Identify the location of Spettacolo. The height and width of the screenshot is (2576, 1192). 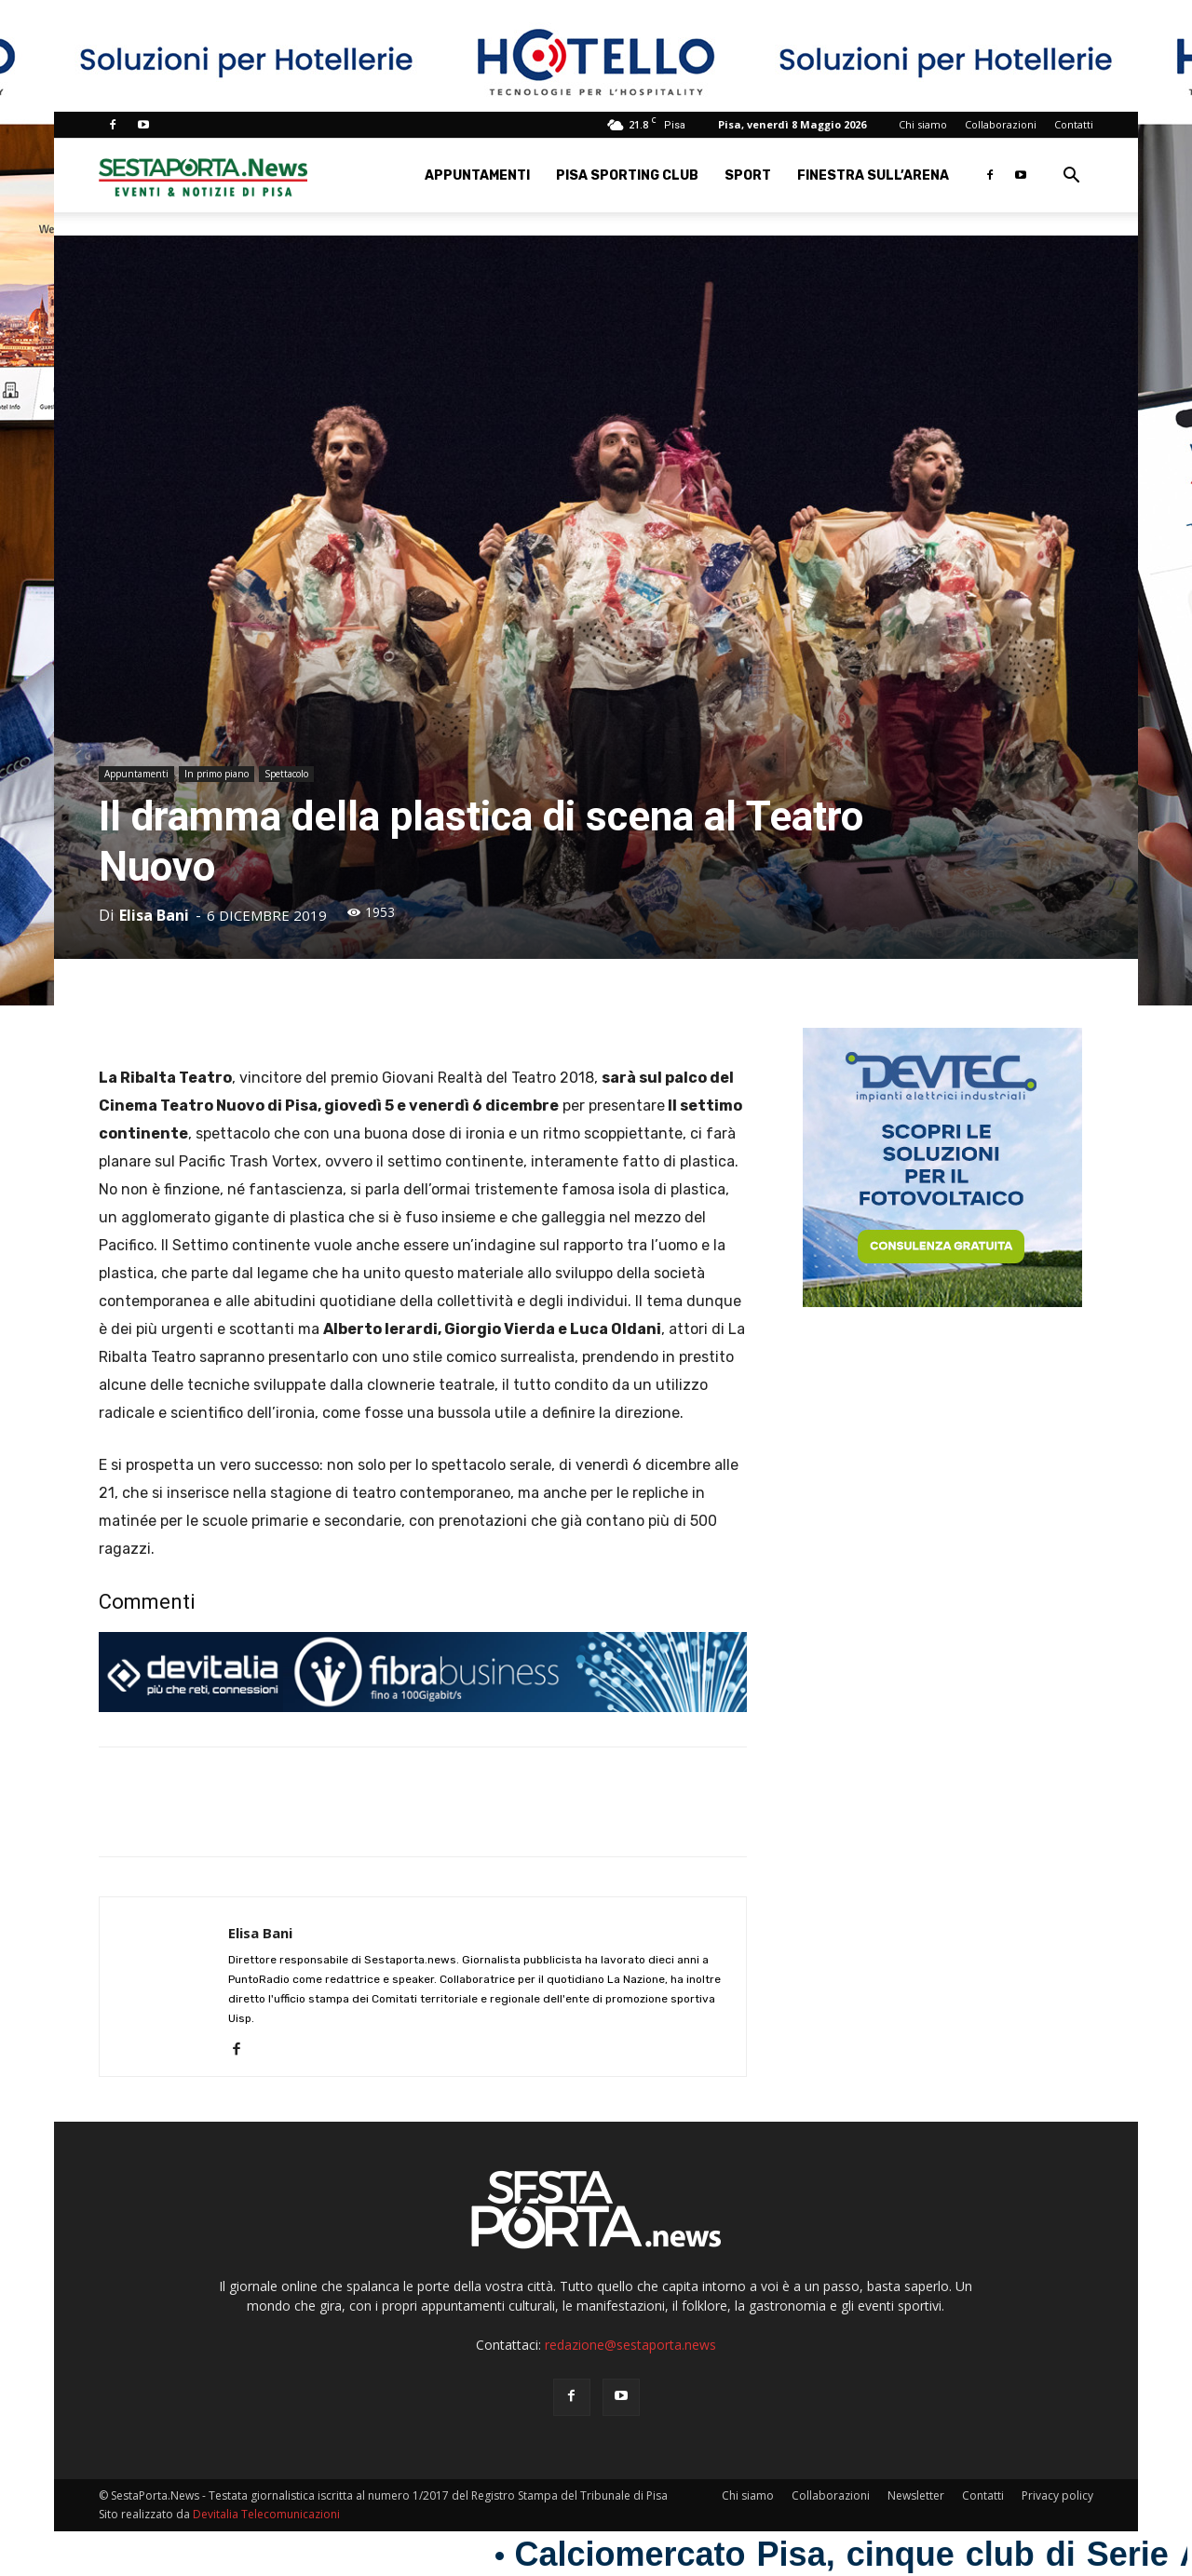
(286, 773).